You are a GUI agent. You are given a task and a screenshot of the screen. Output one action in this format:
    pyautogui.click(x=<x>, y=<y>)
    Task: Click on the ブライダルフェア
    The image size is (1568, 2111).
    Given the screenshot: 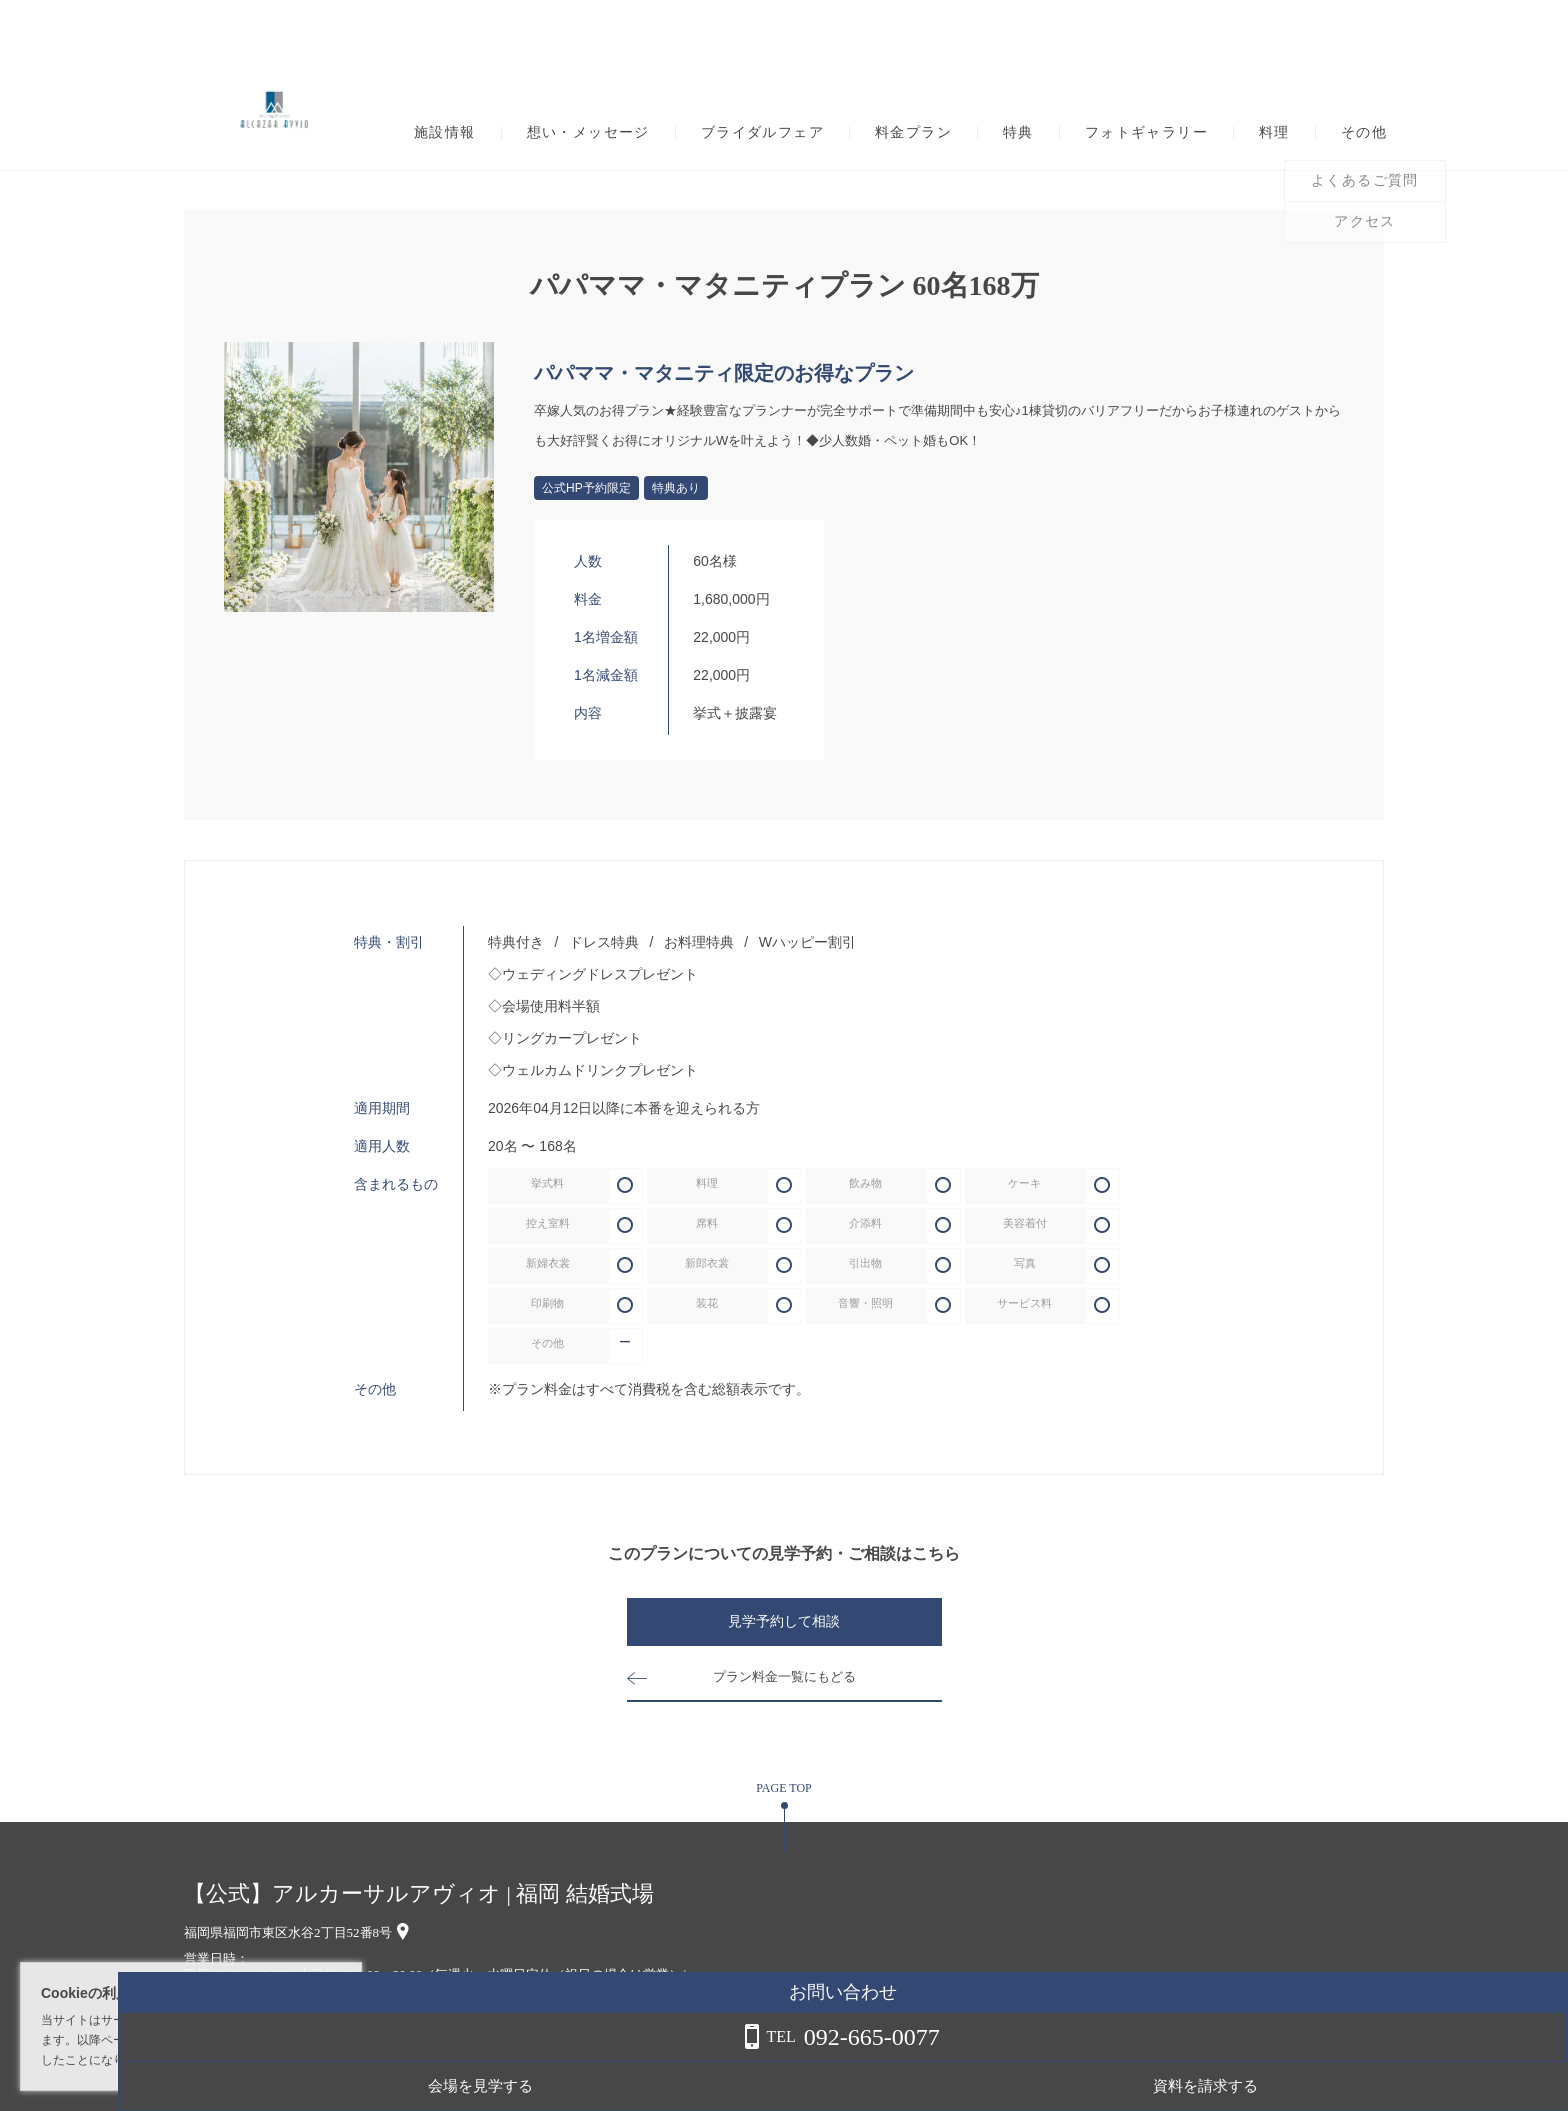 What is the action you would take?
    pyautogui.click(x=762, y=133)
    